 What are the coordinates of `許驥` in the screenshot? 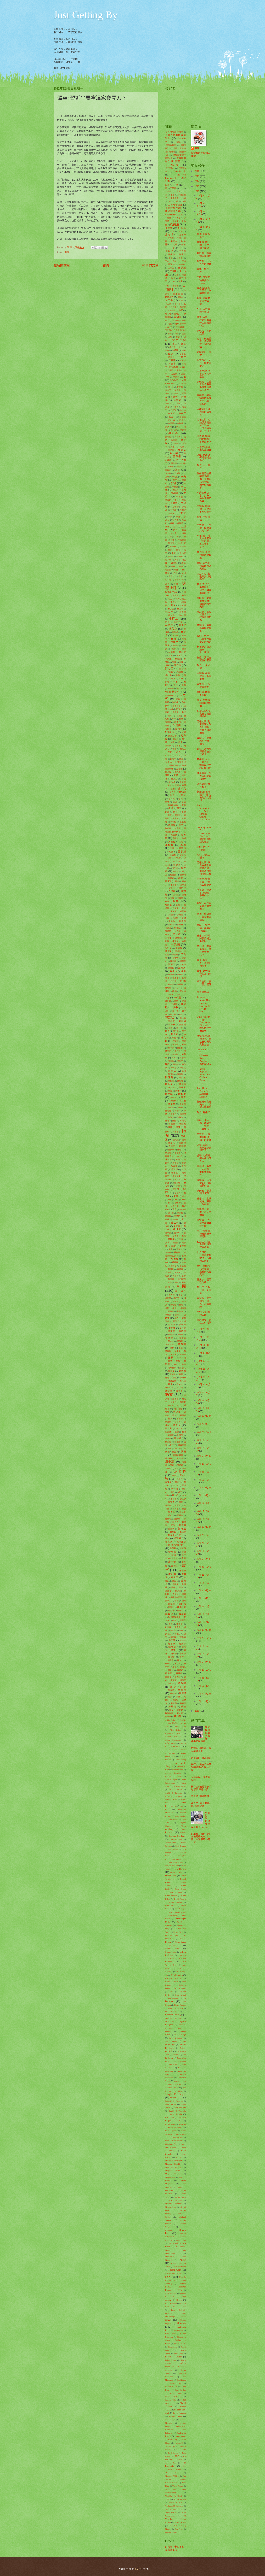 It's located at (175, 1007).